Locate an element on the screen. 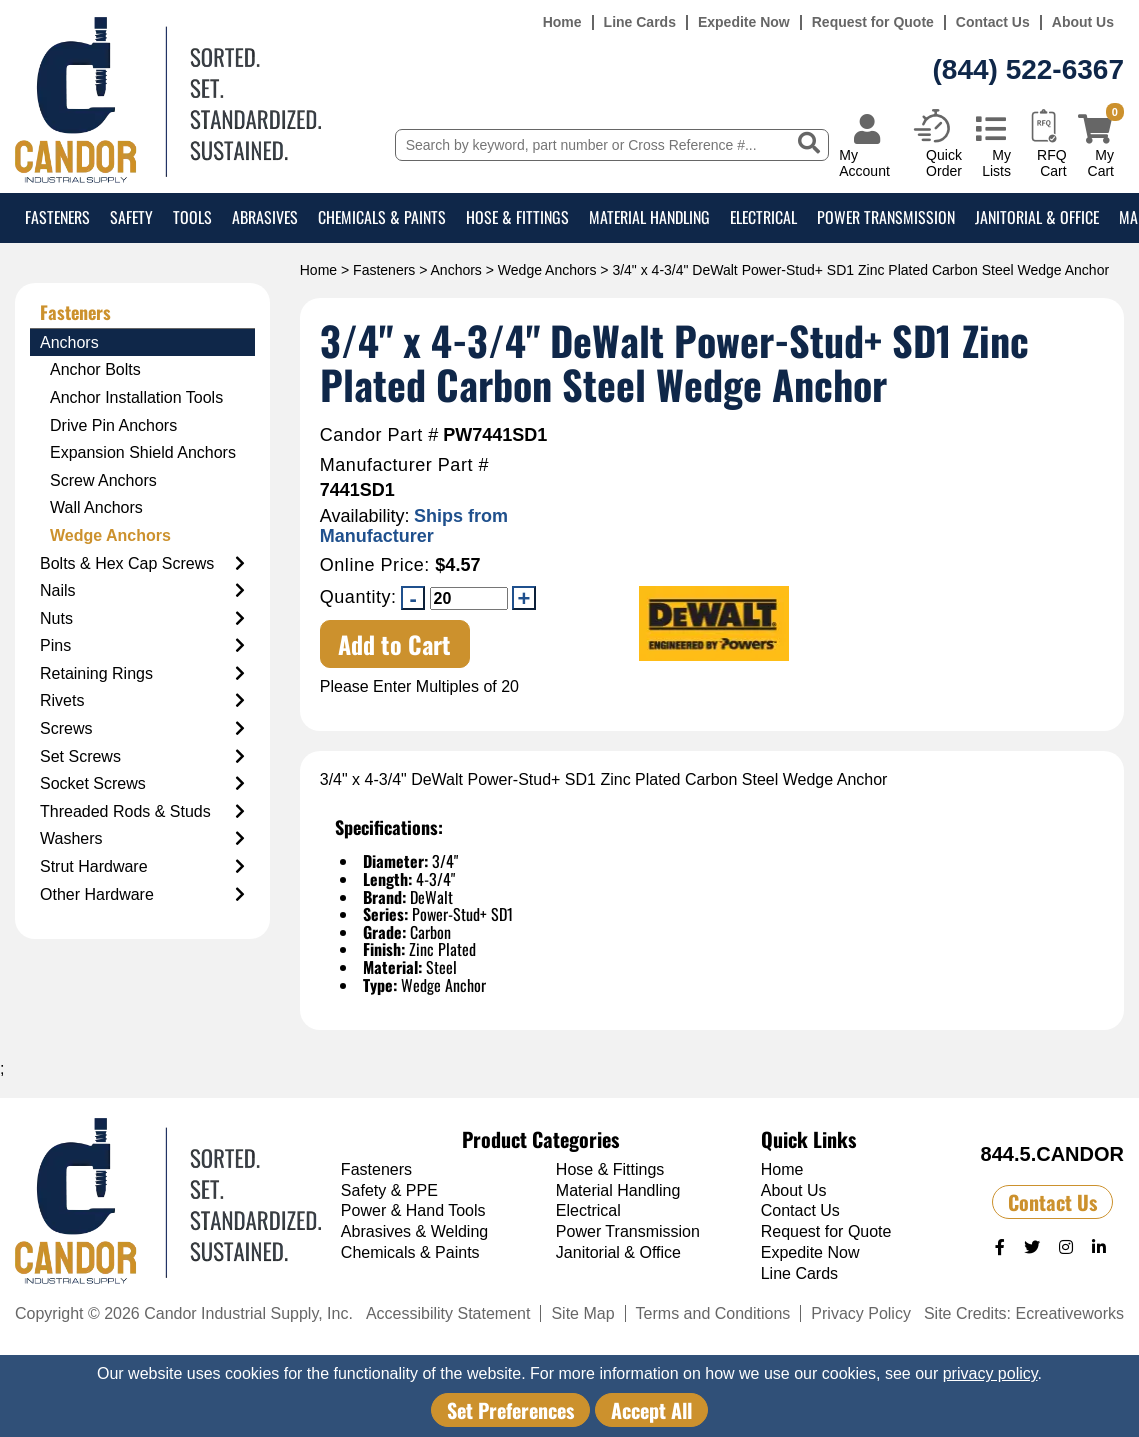  Anchors is located at coordinates (456, 270).